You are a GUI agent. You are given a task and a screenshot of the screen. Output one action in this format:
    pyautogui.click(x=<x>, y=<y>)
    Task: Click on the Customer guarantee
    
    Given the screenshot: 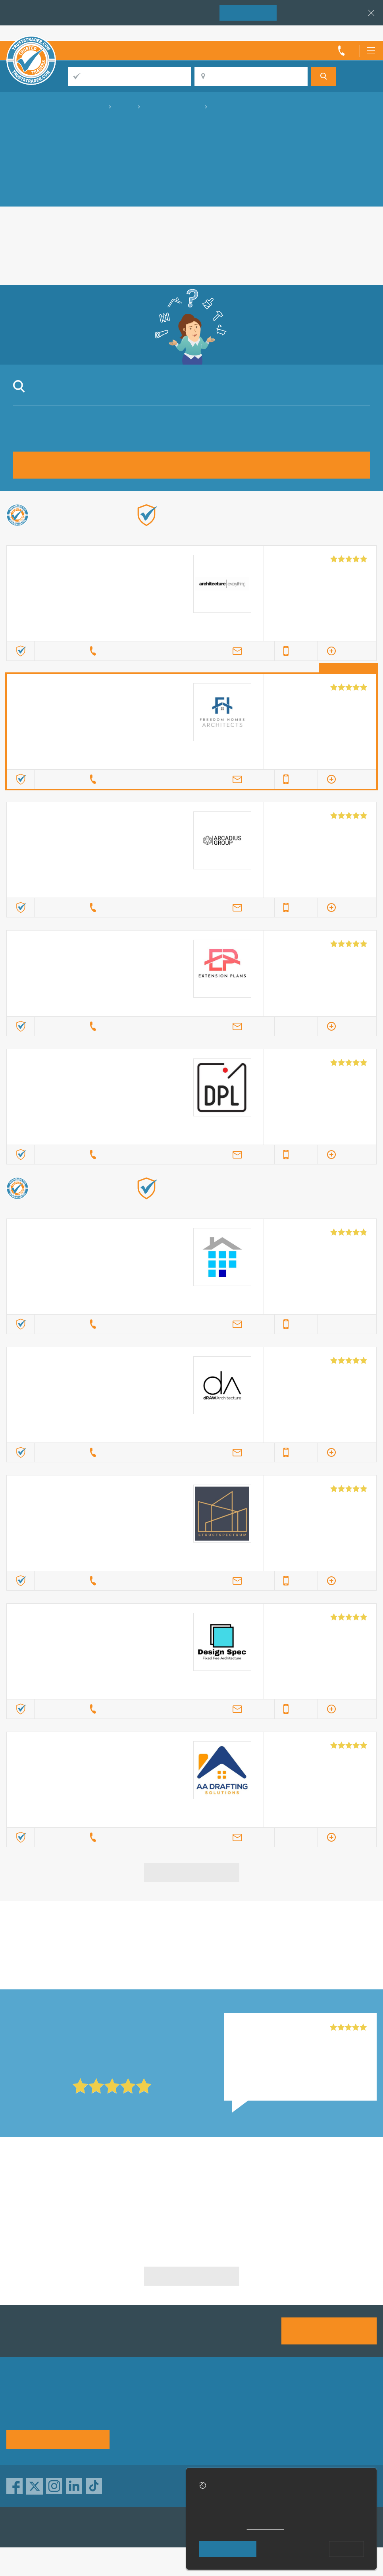 What is the action you would take?
    pyautogui.click(x=325, y=2439)
    